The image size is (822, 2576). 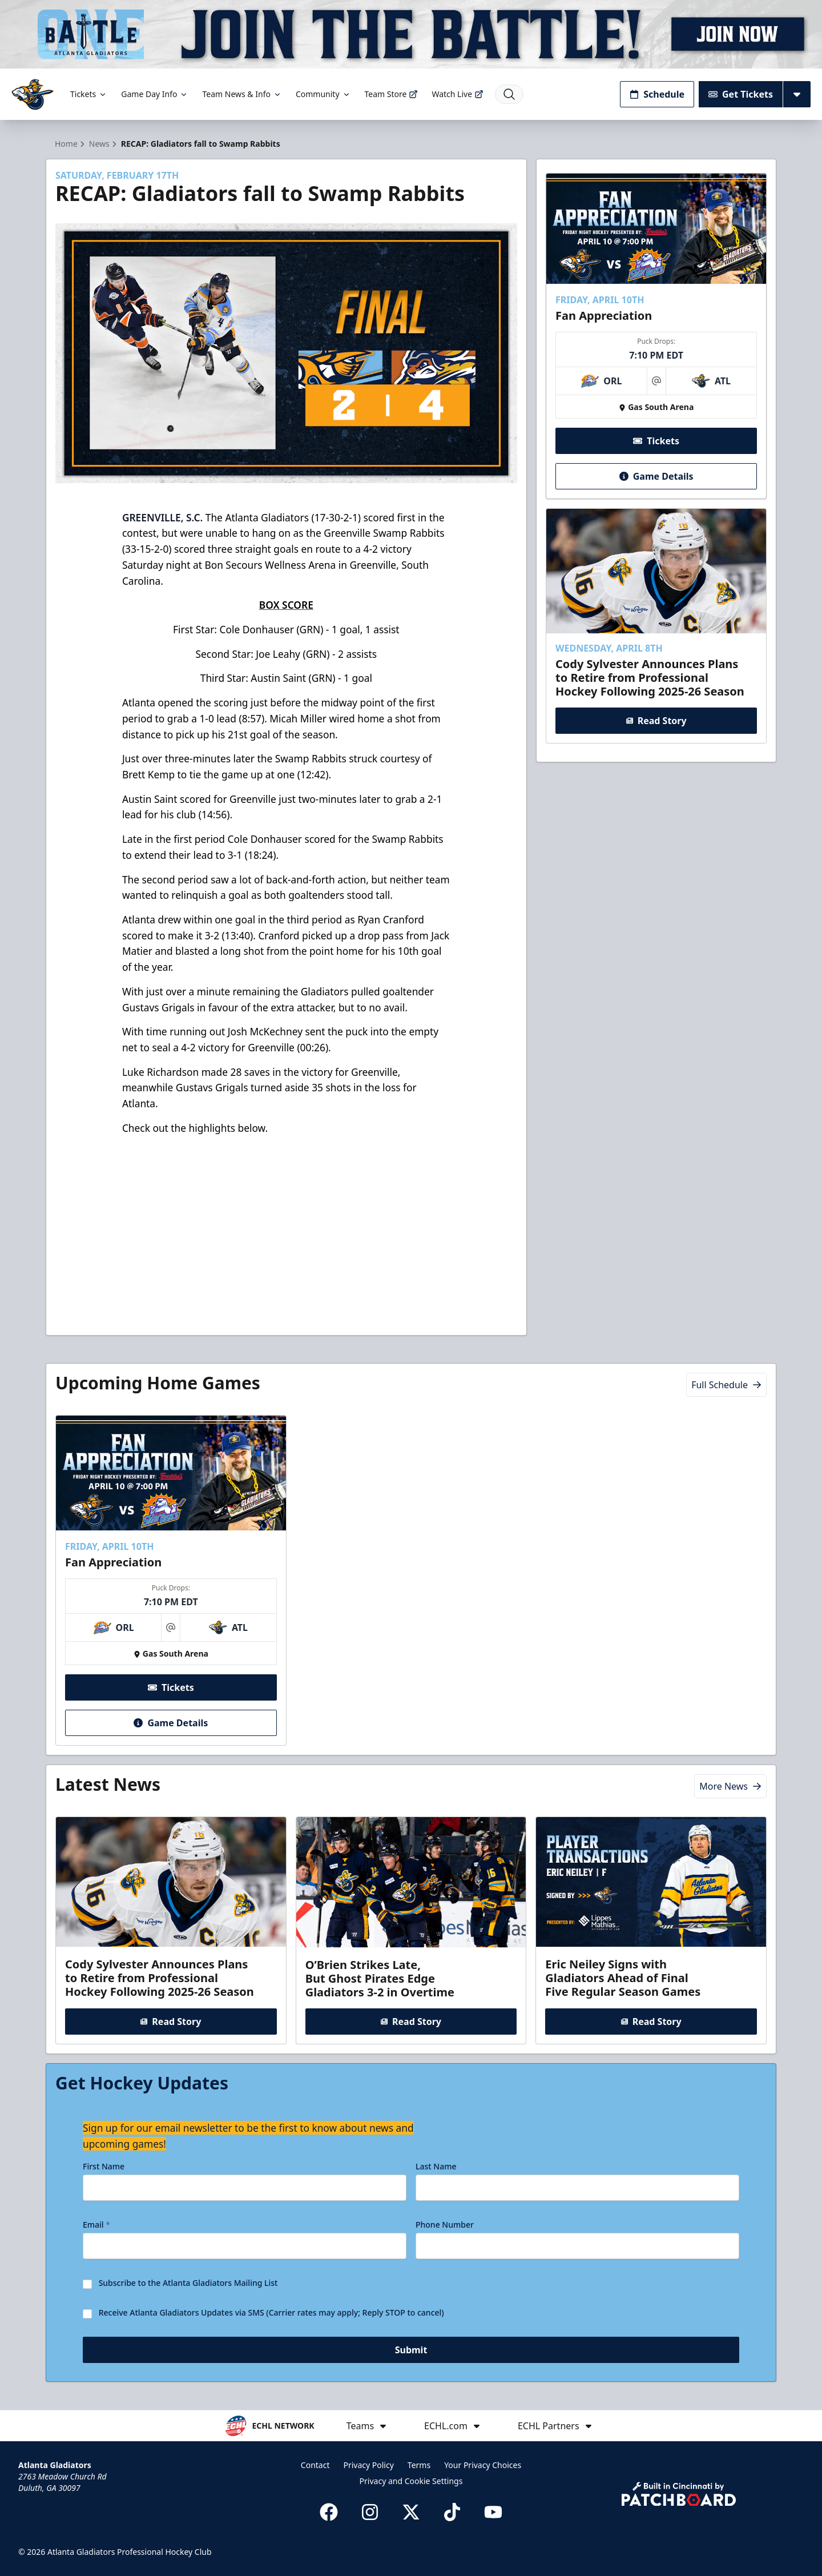 I want to click on Game Details, so click(x=656, y=476).